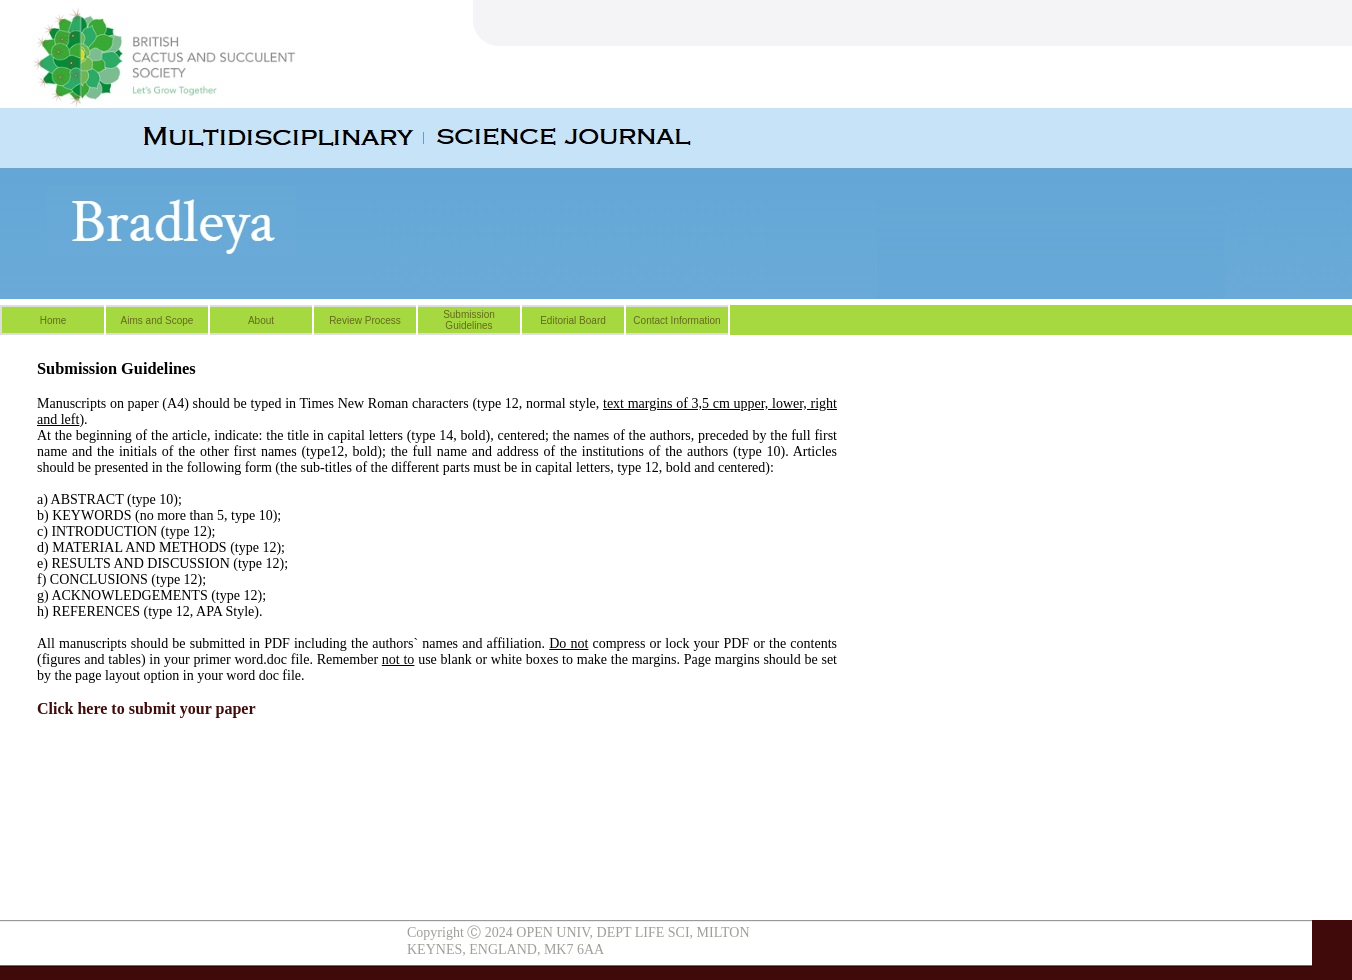  I want to click on Review Process, so click(365, 320).